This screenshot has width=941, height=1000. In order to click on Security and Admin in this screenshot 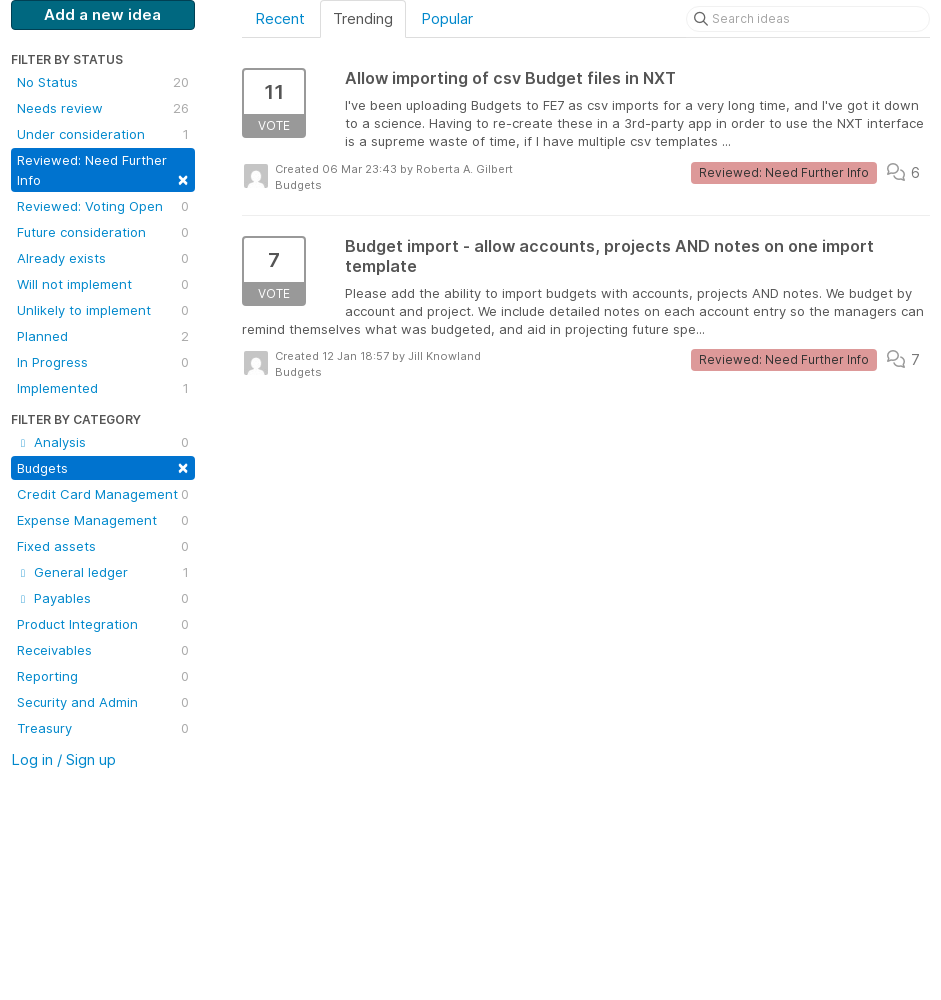, I will do `click(103, 702)`.